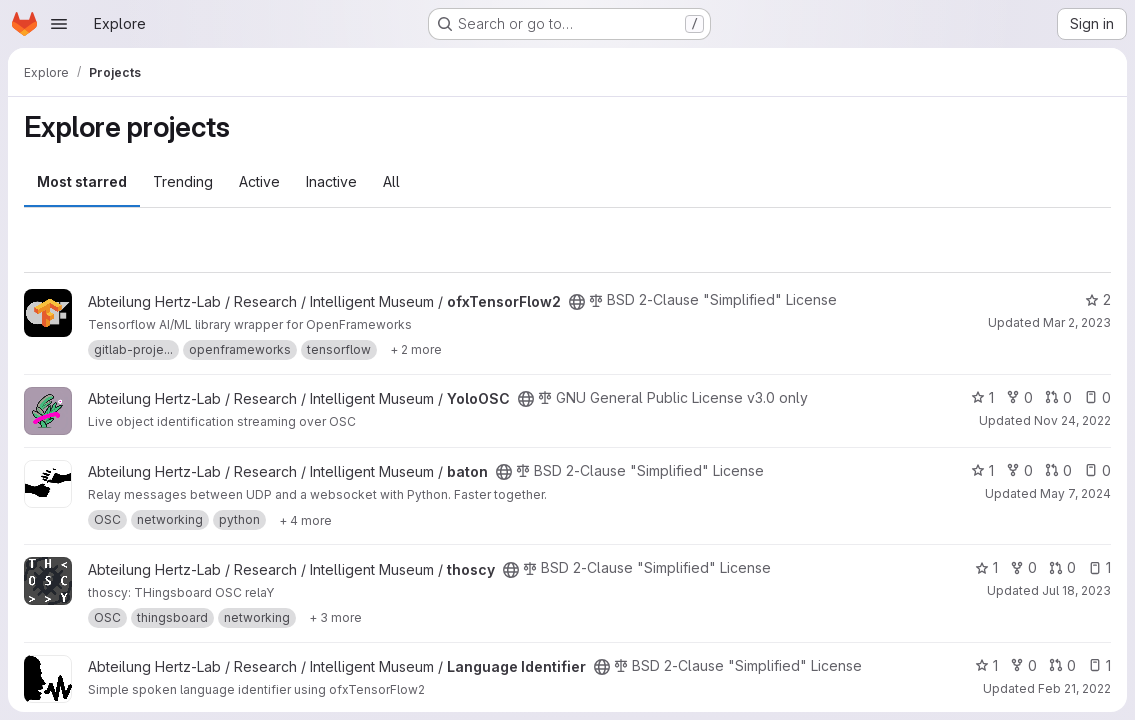 This screenshot has height=720, width=1135. I want to click on 0 [baton has 0 forks], so click(1019, 470).